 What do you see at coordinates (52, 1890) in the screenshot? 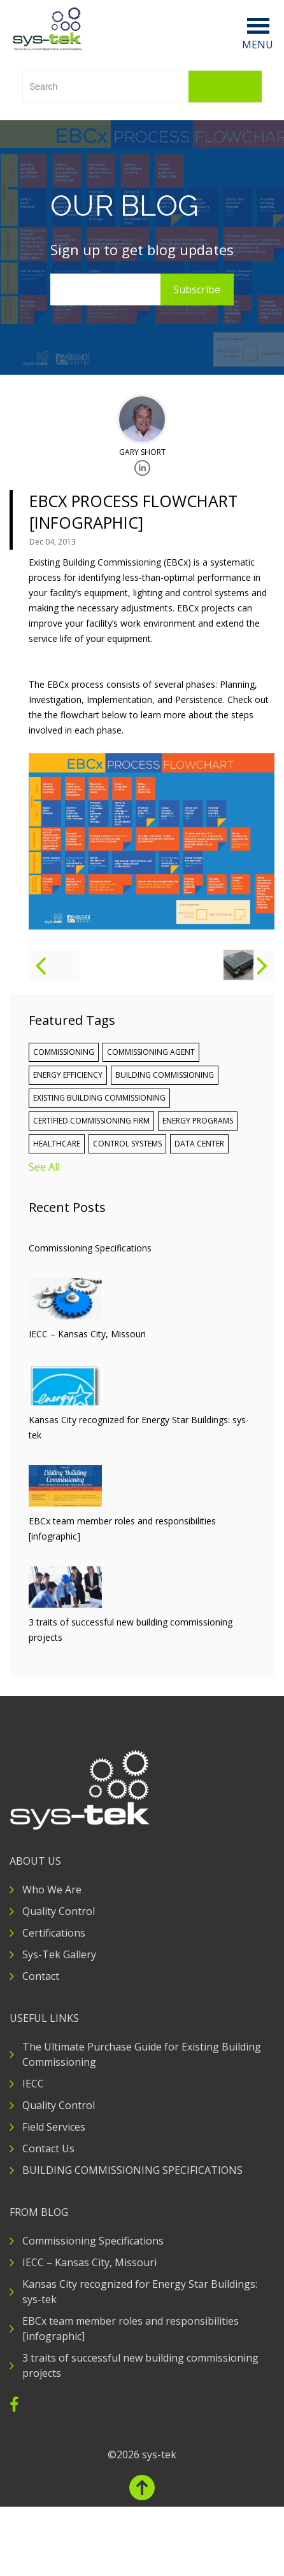
I see `Who We Are` at bounding box center [52, 1890].